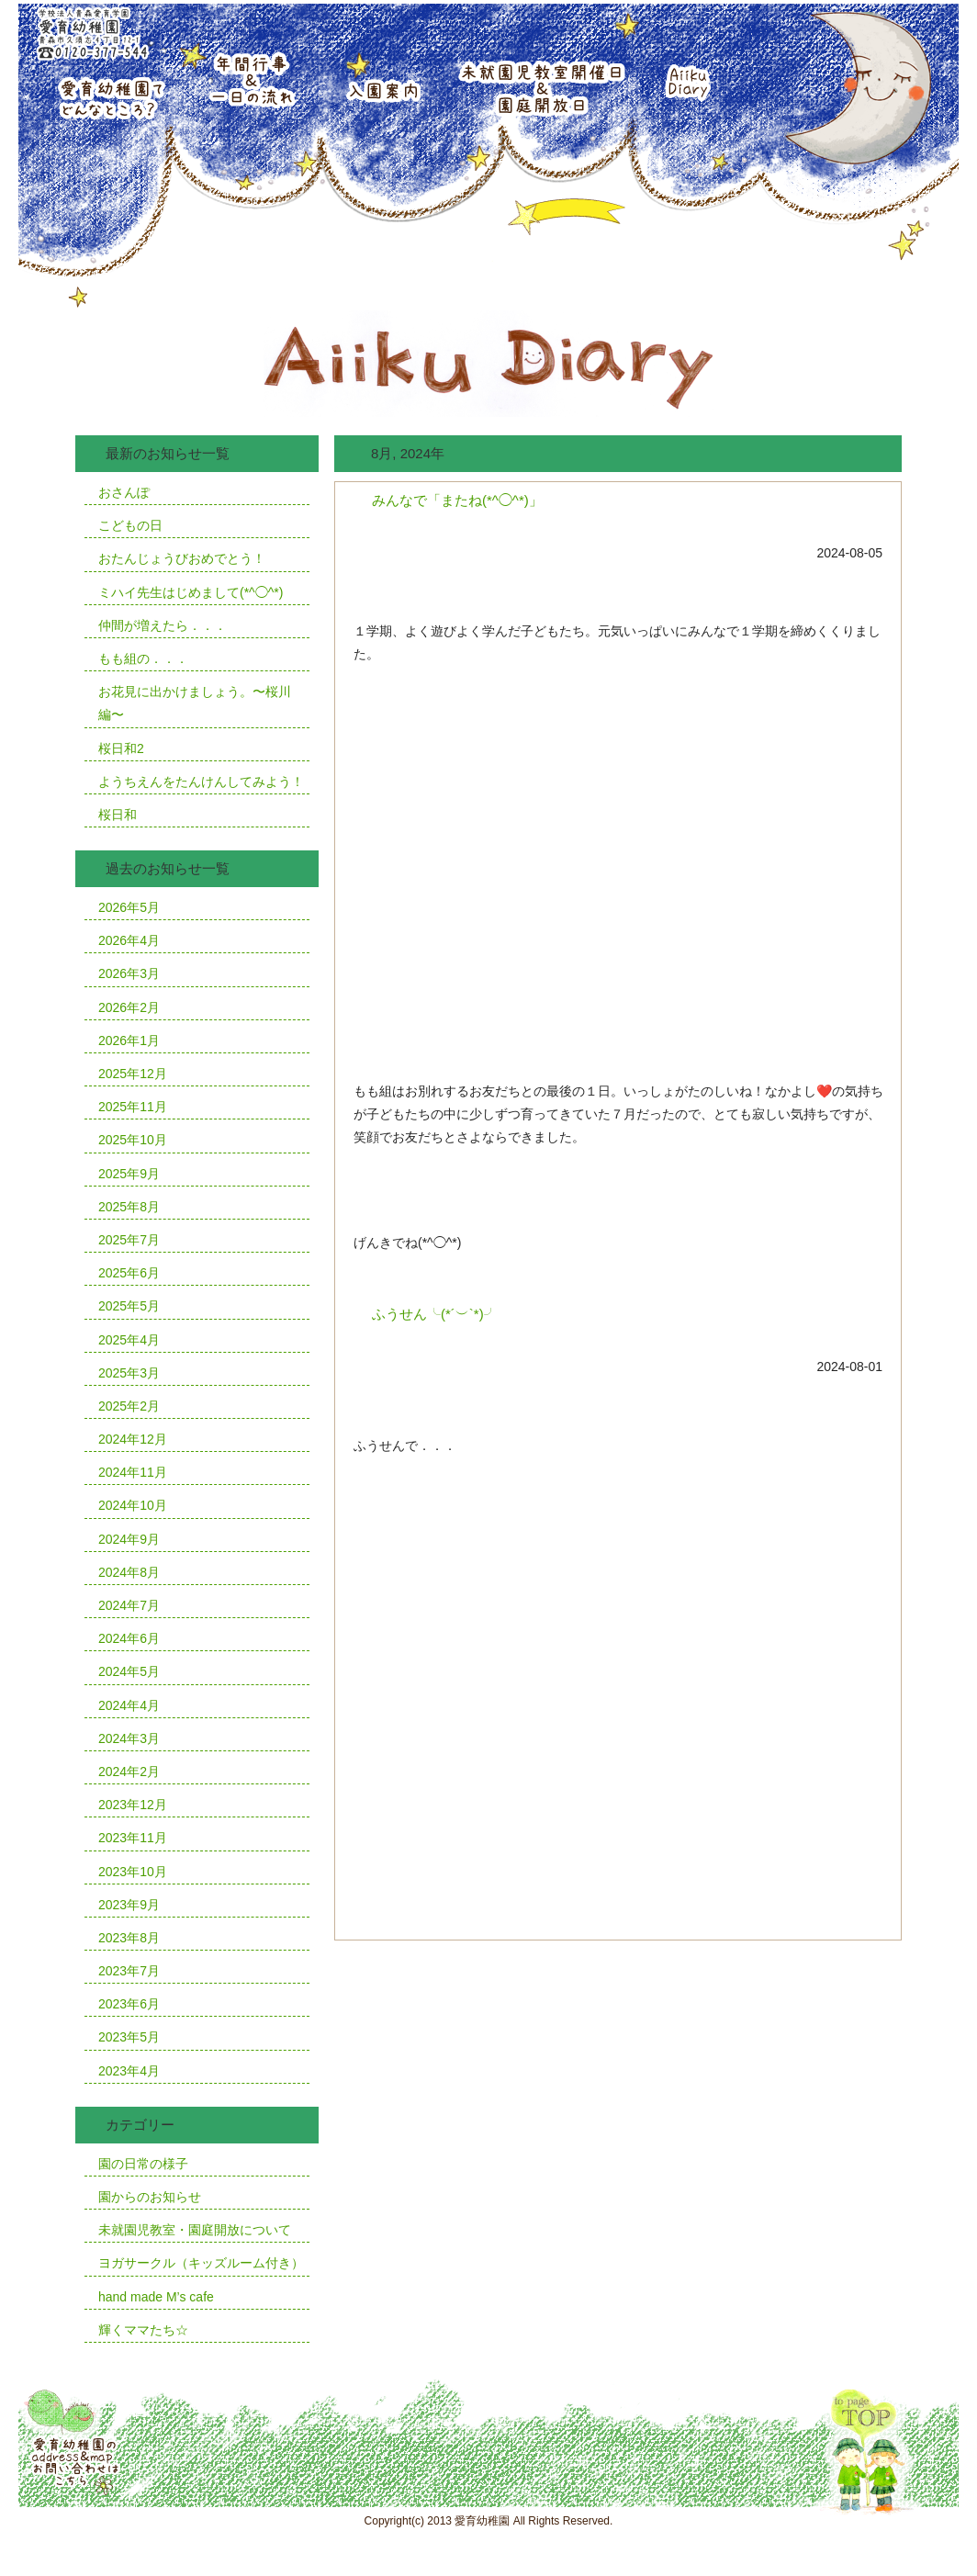 The image size is (977, 2576). What do you see at coordinates (129, 1771) in the screenshot?
I see `2024年2月` at bounding box center [129, 1771].